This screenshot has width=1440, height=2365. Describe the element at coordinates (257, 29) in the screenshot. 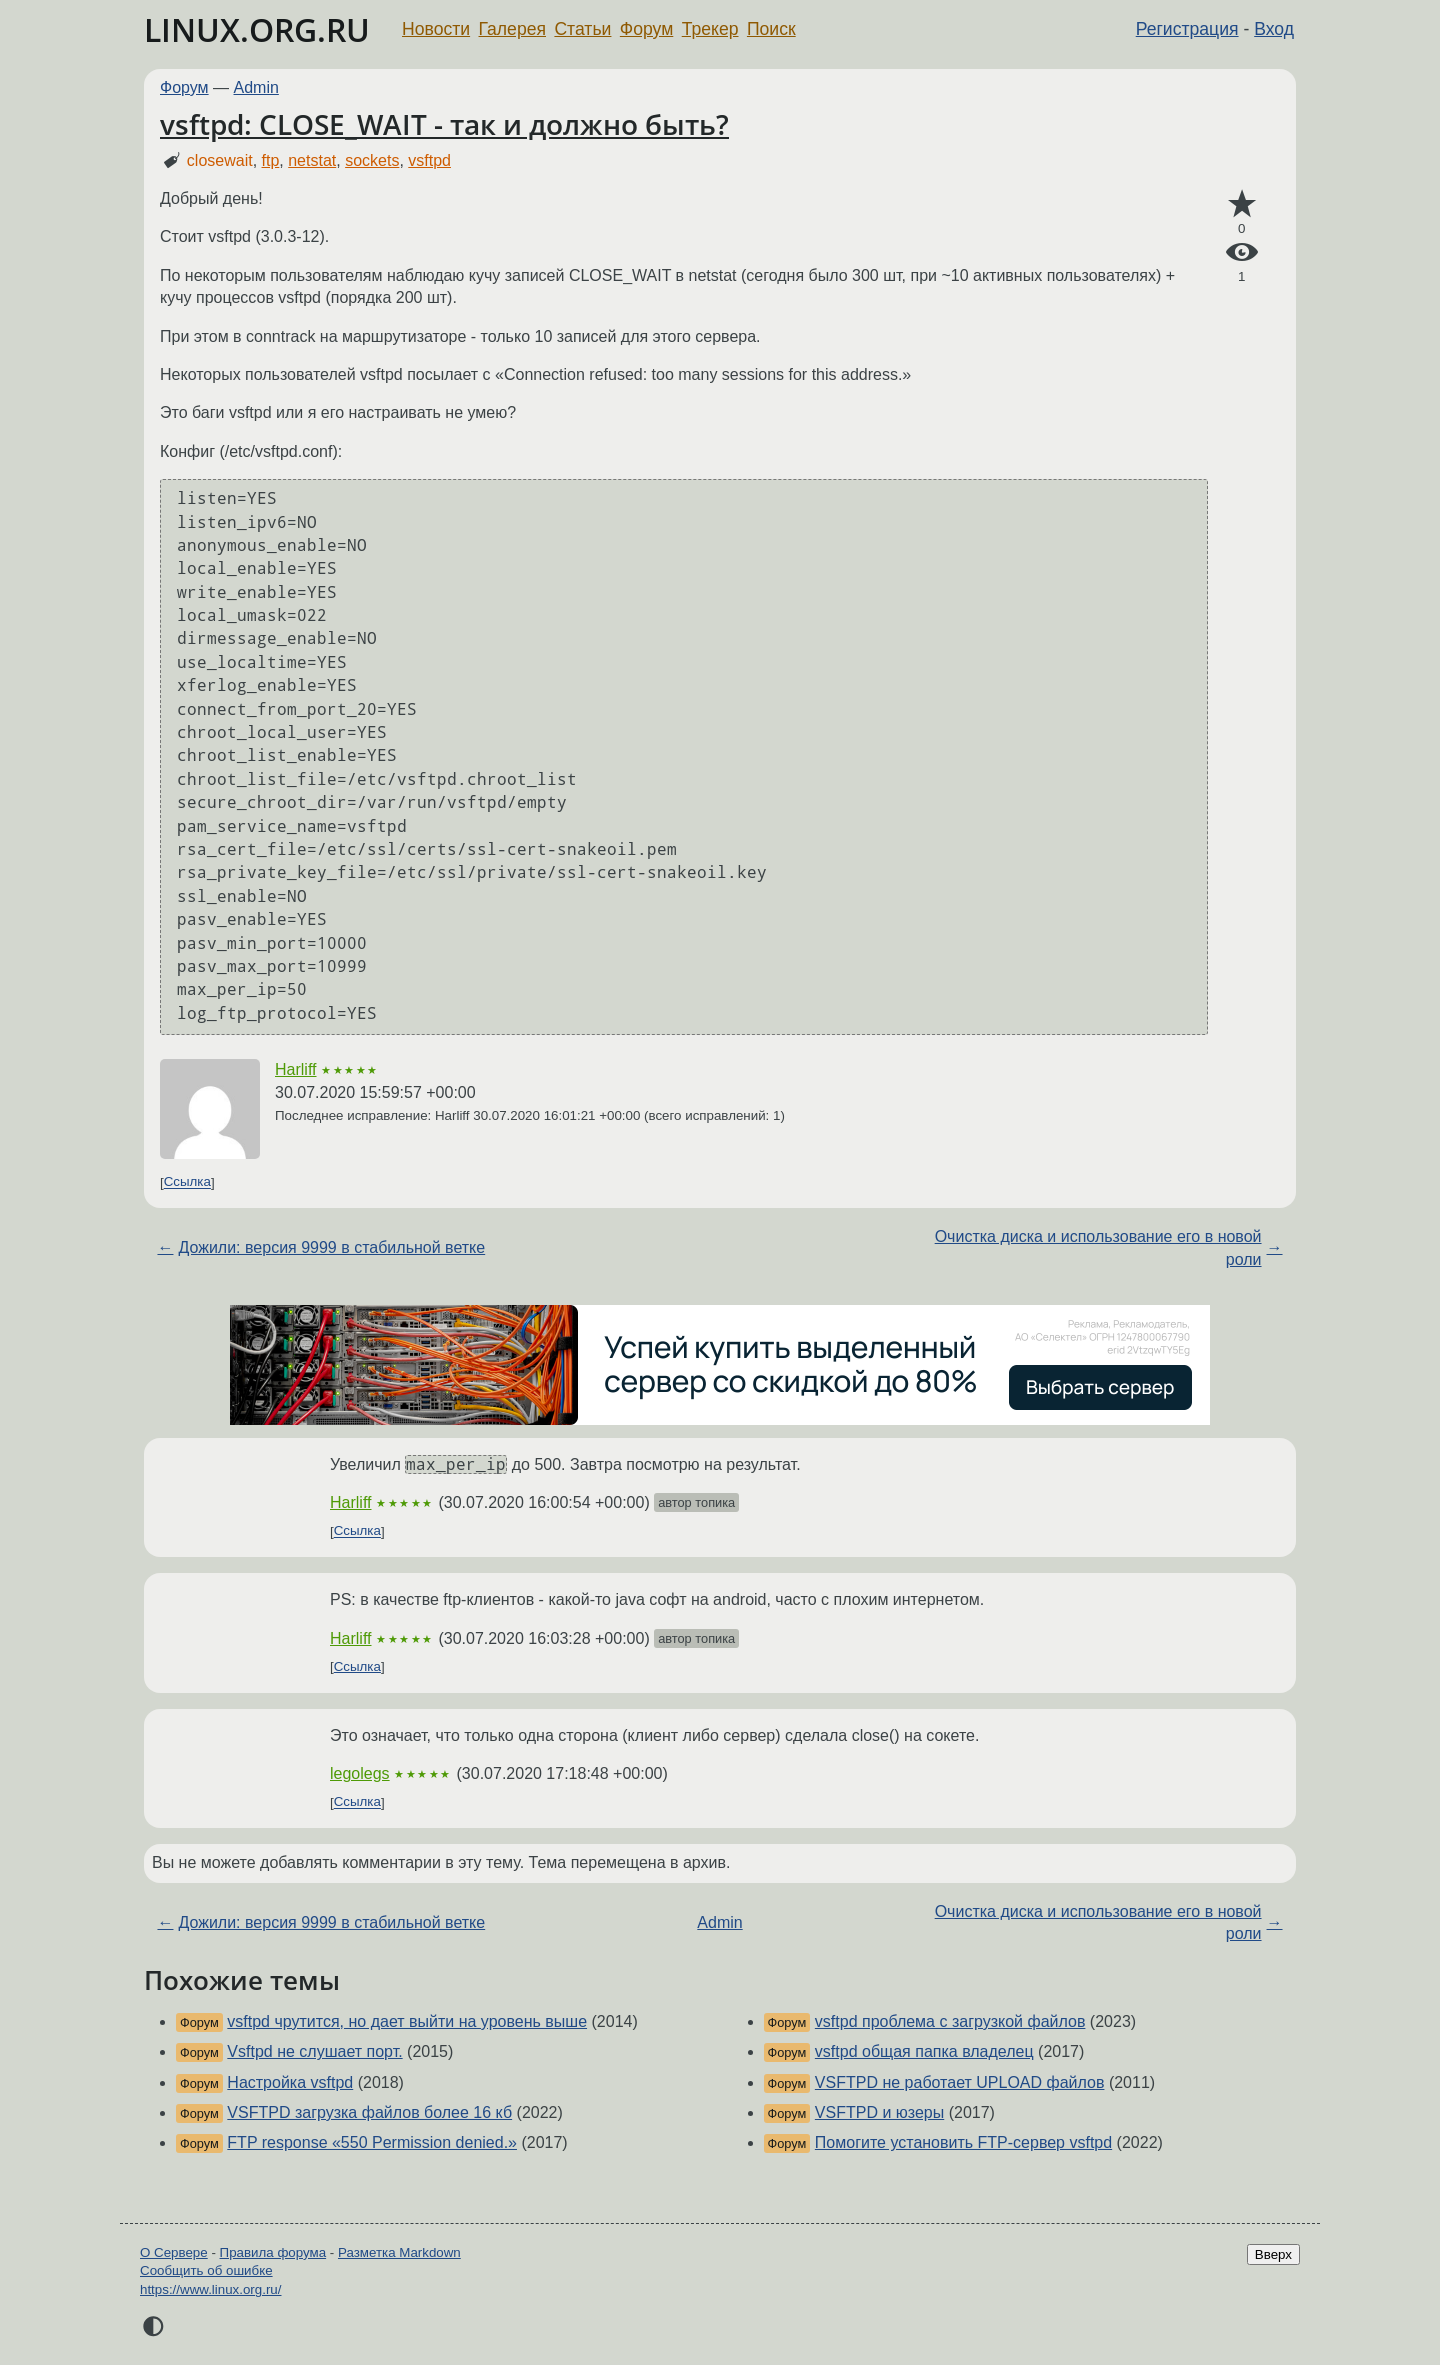

I see `LINUX.ORG.RU` at that location.